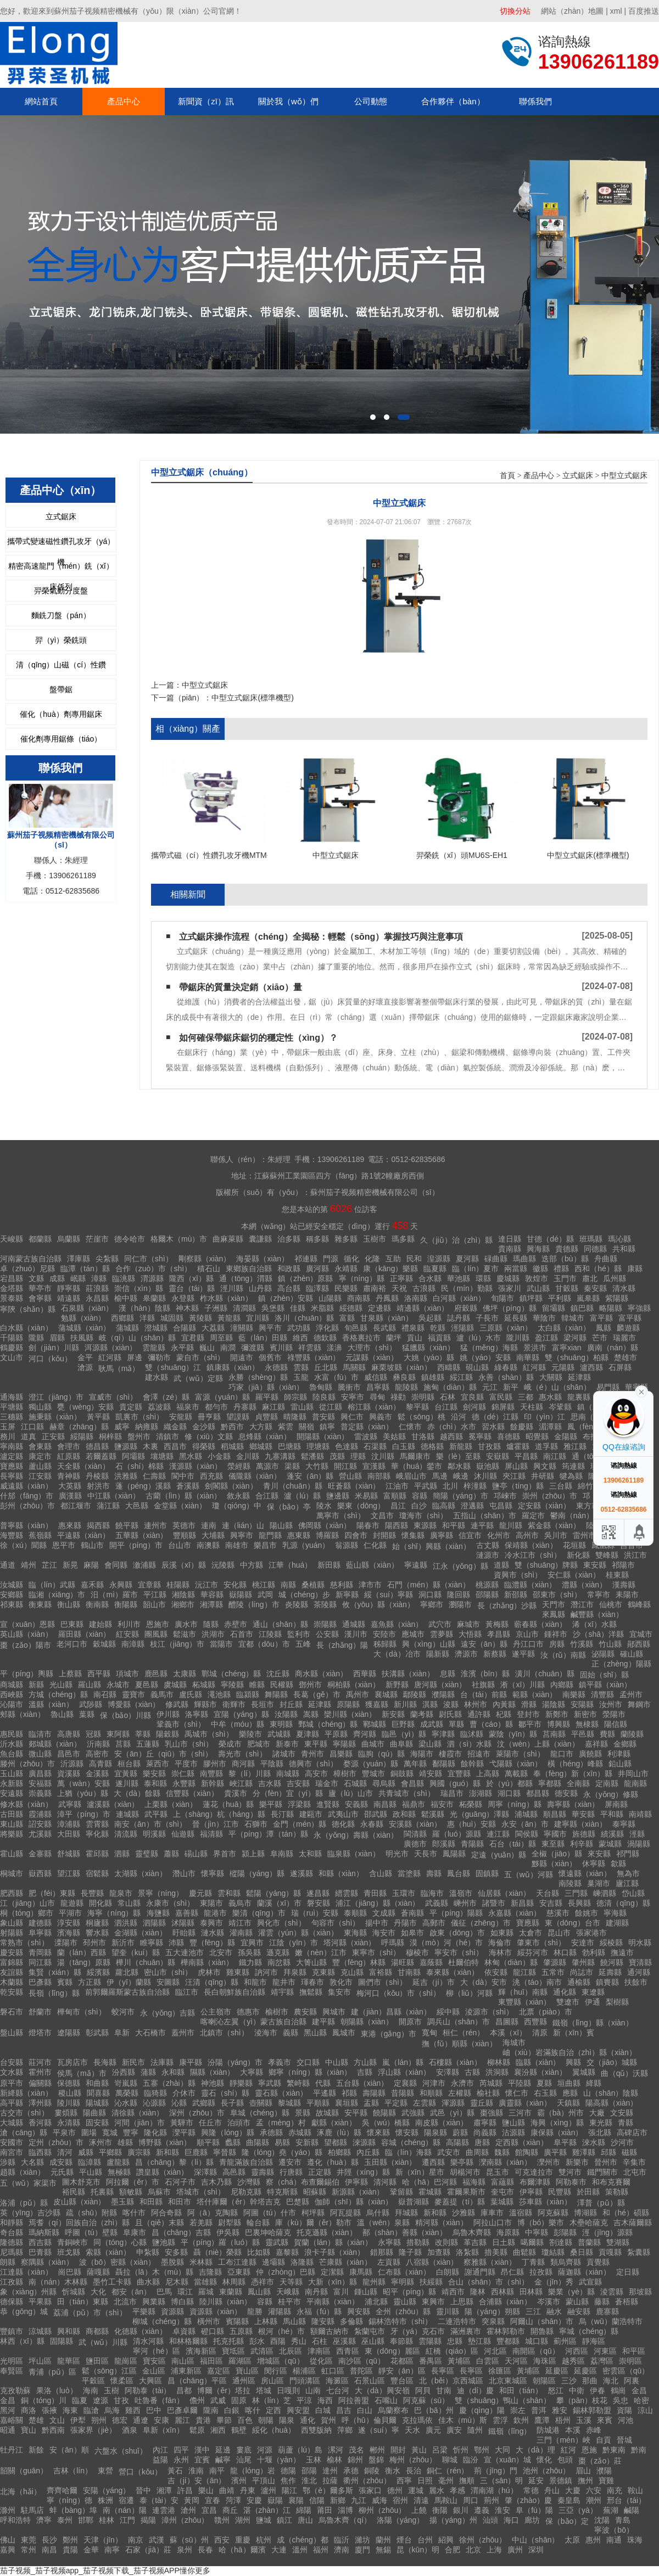 This screenshot has width=659, height=2576. What do you see at coordinates (540, 2072) in the screenshot?
I see `襄汾縣（xiàn）` at bounding box center [540, 2072].